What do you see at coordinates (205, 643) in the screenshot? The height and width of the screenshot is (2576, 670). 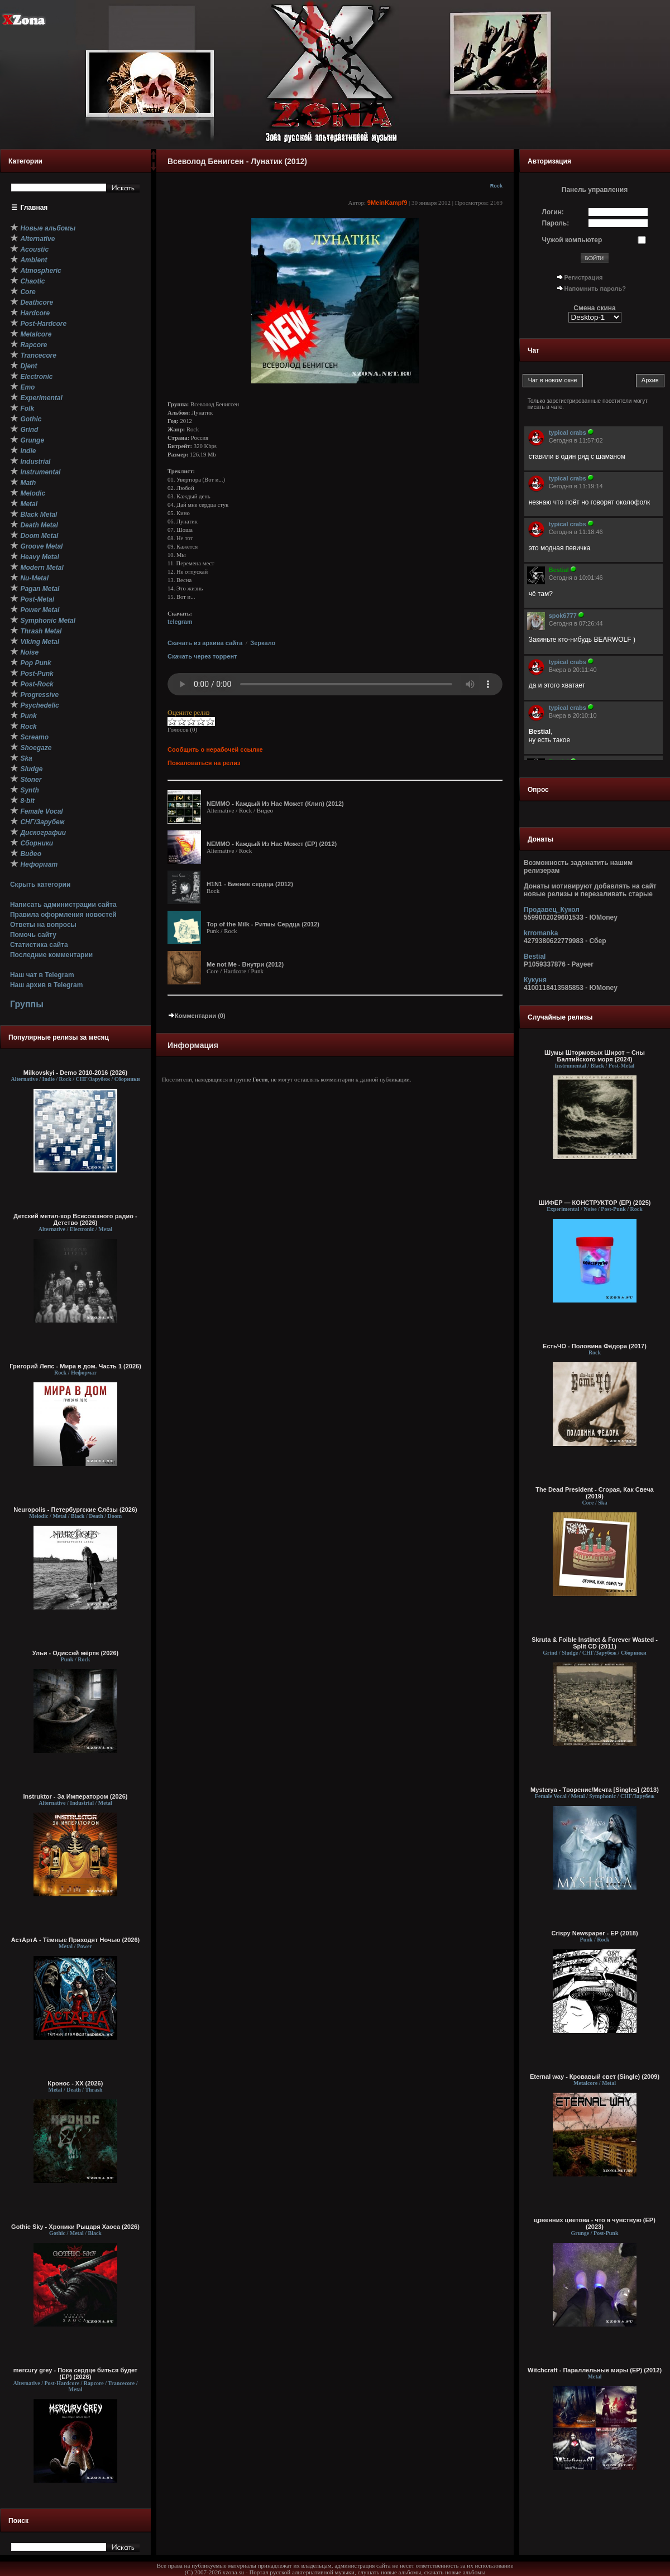 I see `Скачать из архива сайта` at bounding box center [205, 643].